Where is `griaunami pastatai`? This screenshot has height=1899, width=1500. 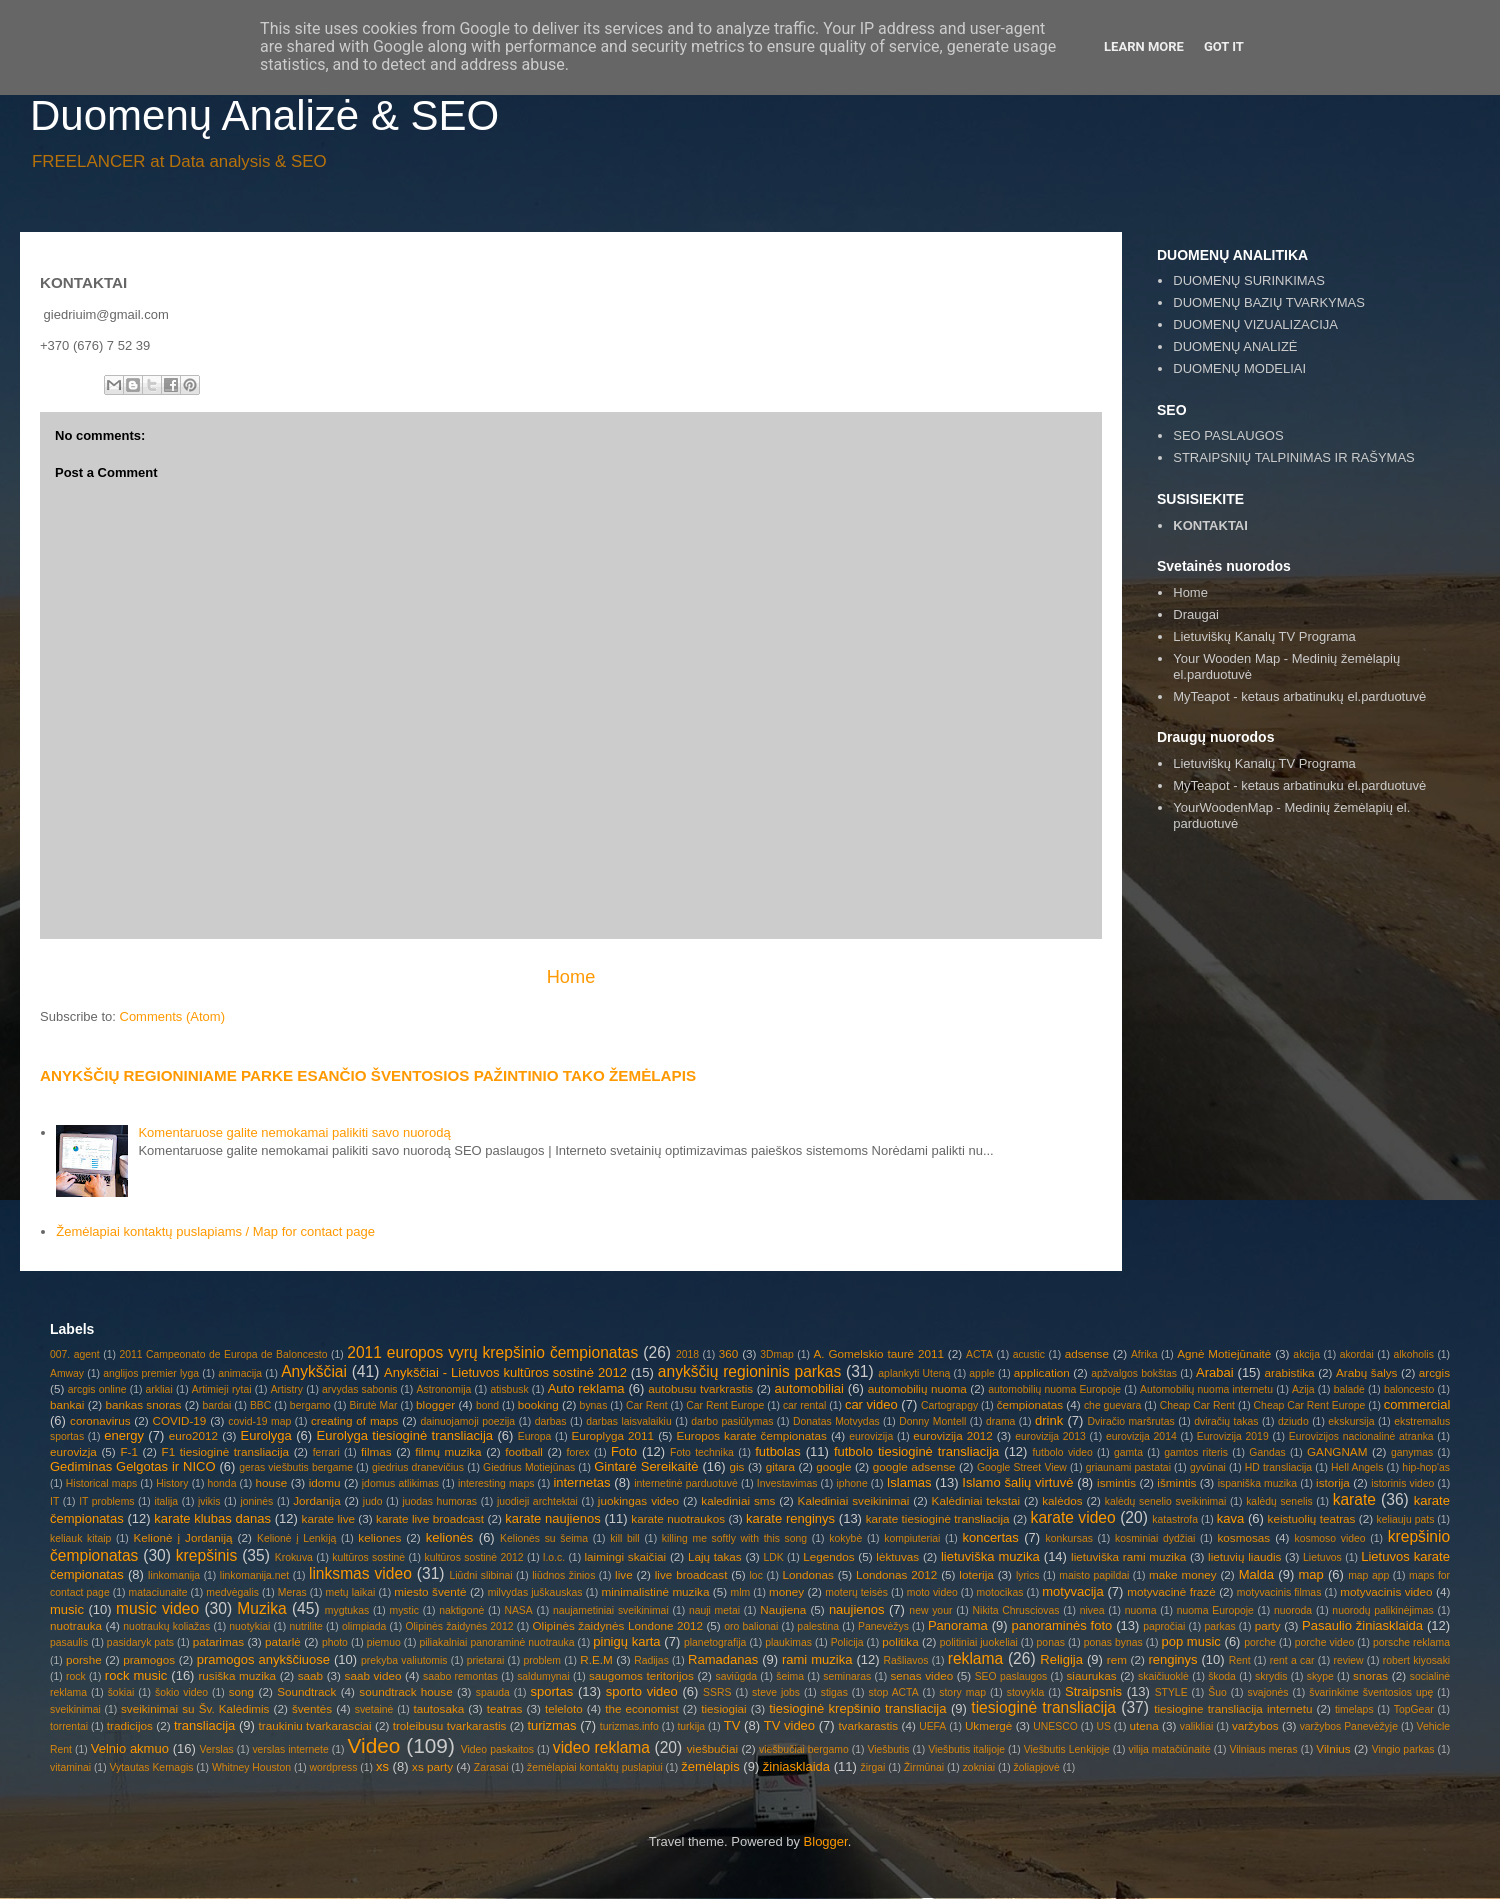 griaunami pastatai is located at coordinates (1128, 1467).